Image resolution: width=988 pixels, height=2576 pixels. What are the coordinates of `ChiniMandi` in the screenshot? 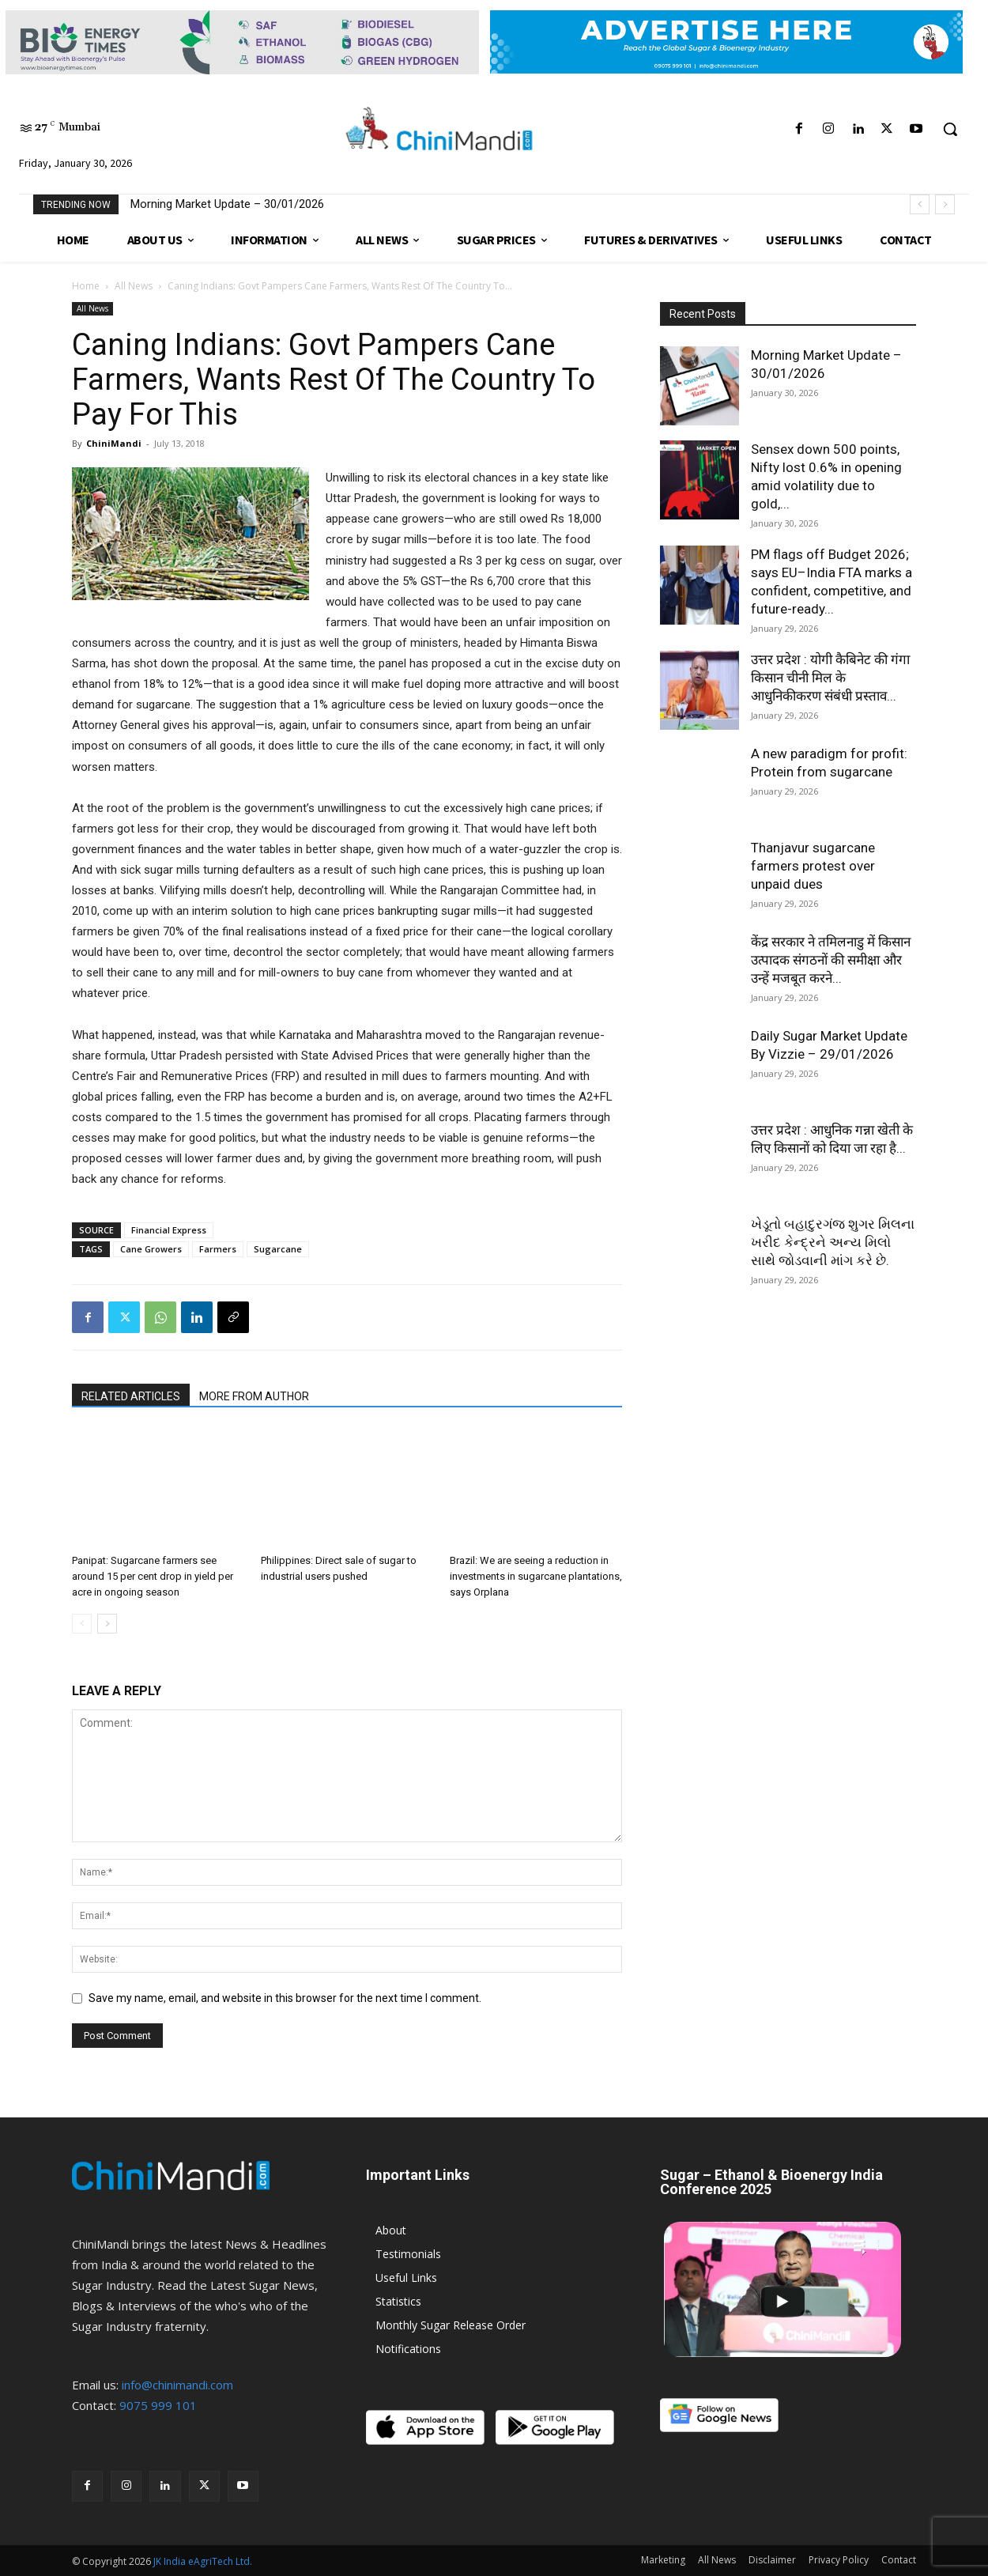 It's located at (113, 443).